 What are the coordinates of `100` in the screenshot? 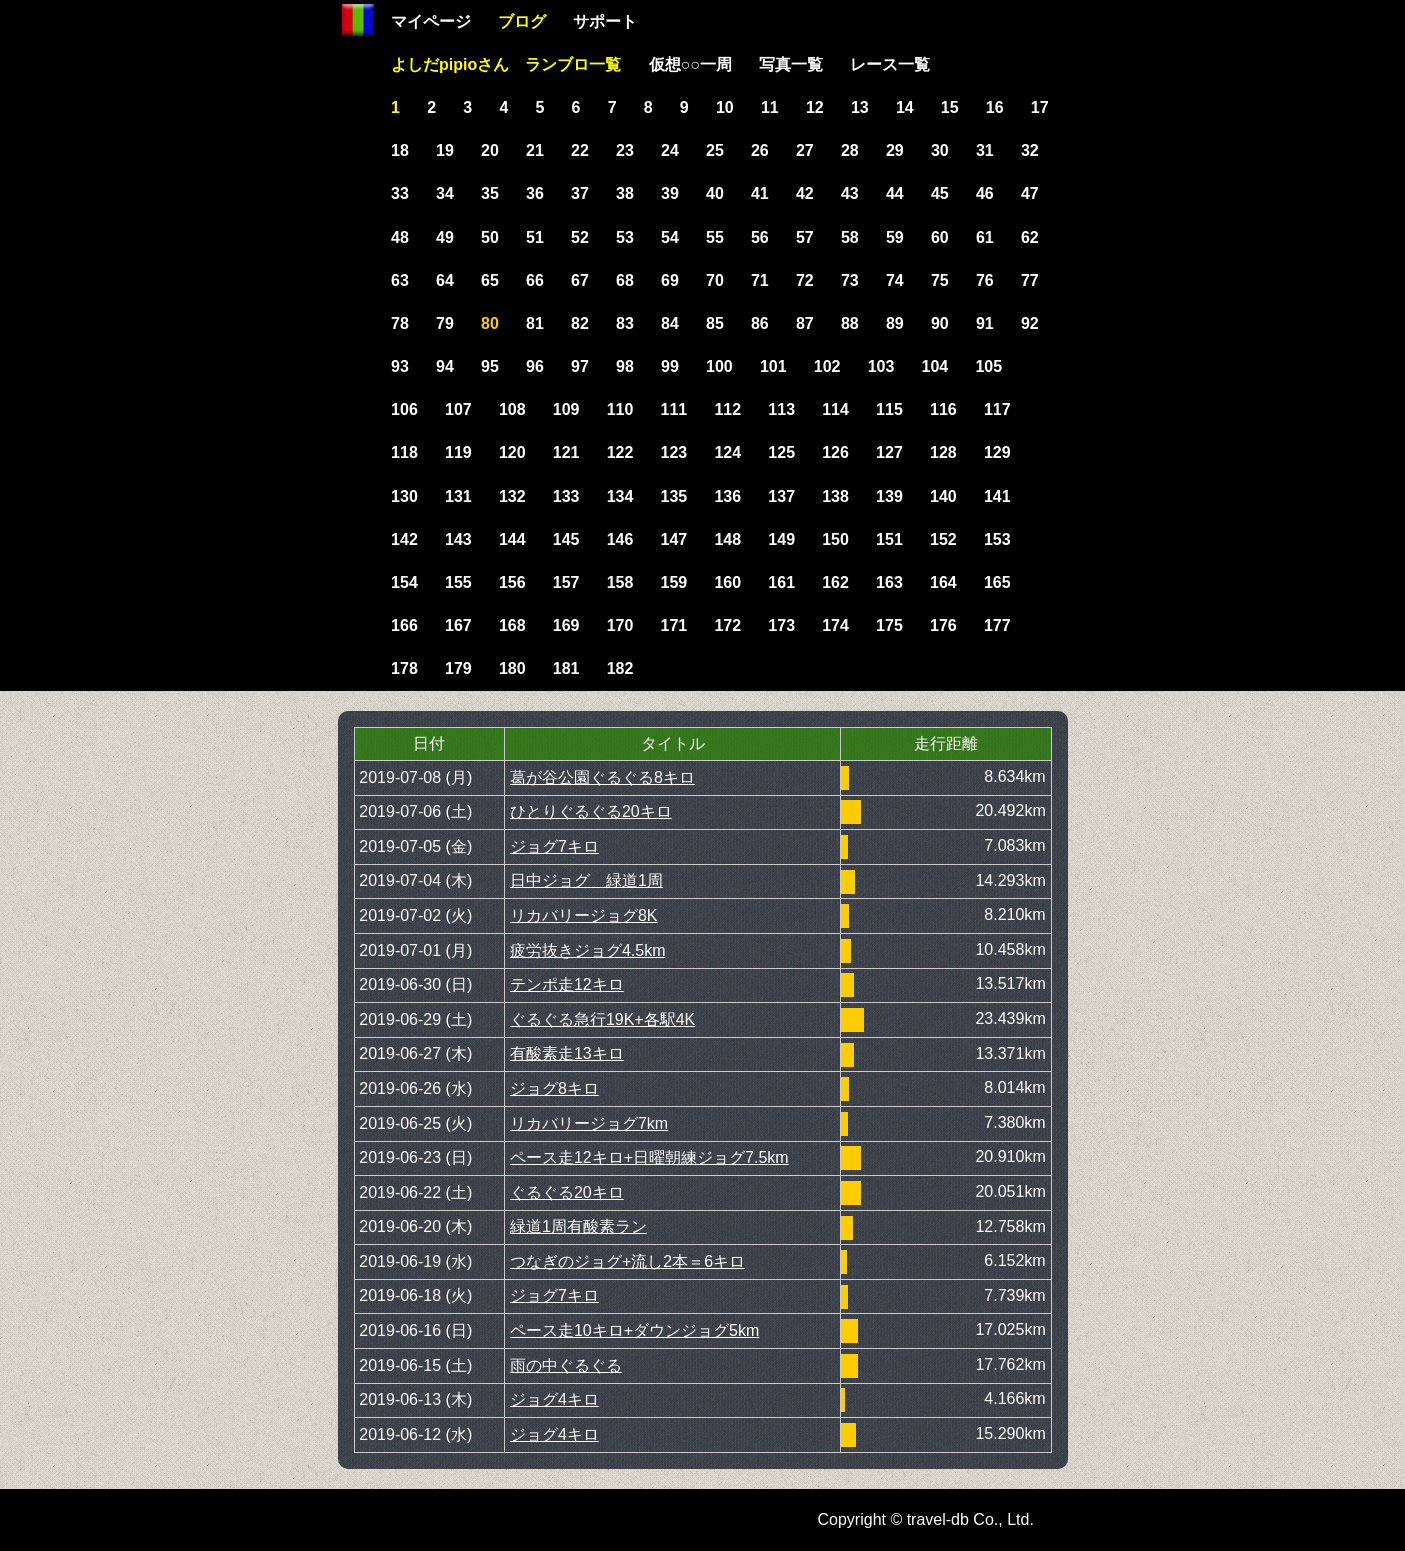 It's located at (719, 366).